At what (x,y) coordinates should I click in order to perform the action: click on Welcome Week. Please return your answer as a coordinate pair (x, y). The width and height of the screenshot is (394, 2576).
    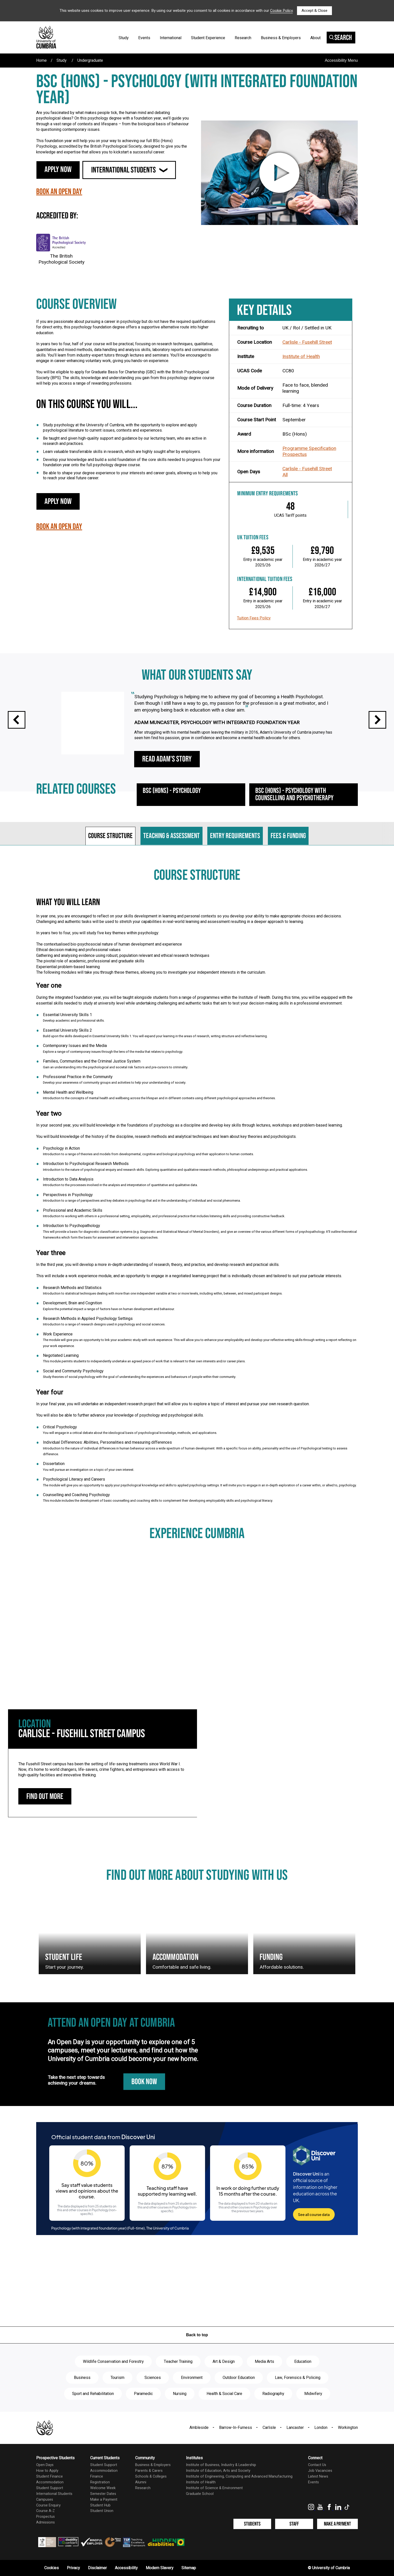
    Looking at the image, I should click on (103, 2488).